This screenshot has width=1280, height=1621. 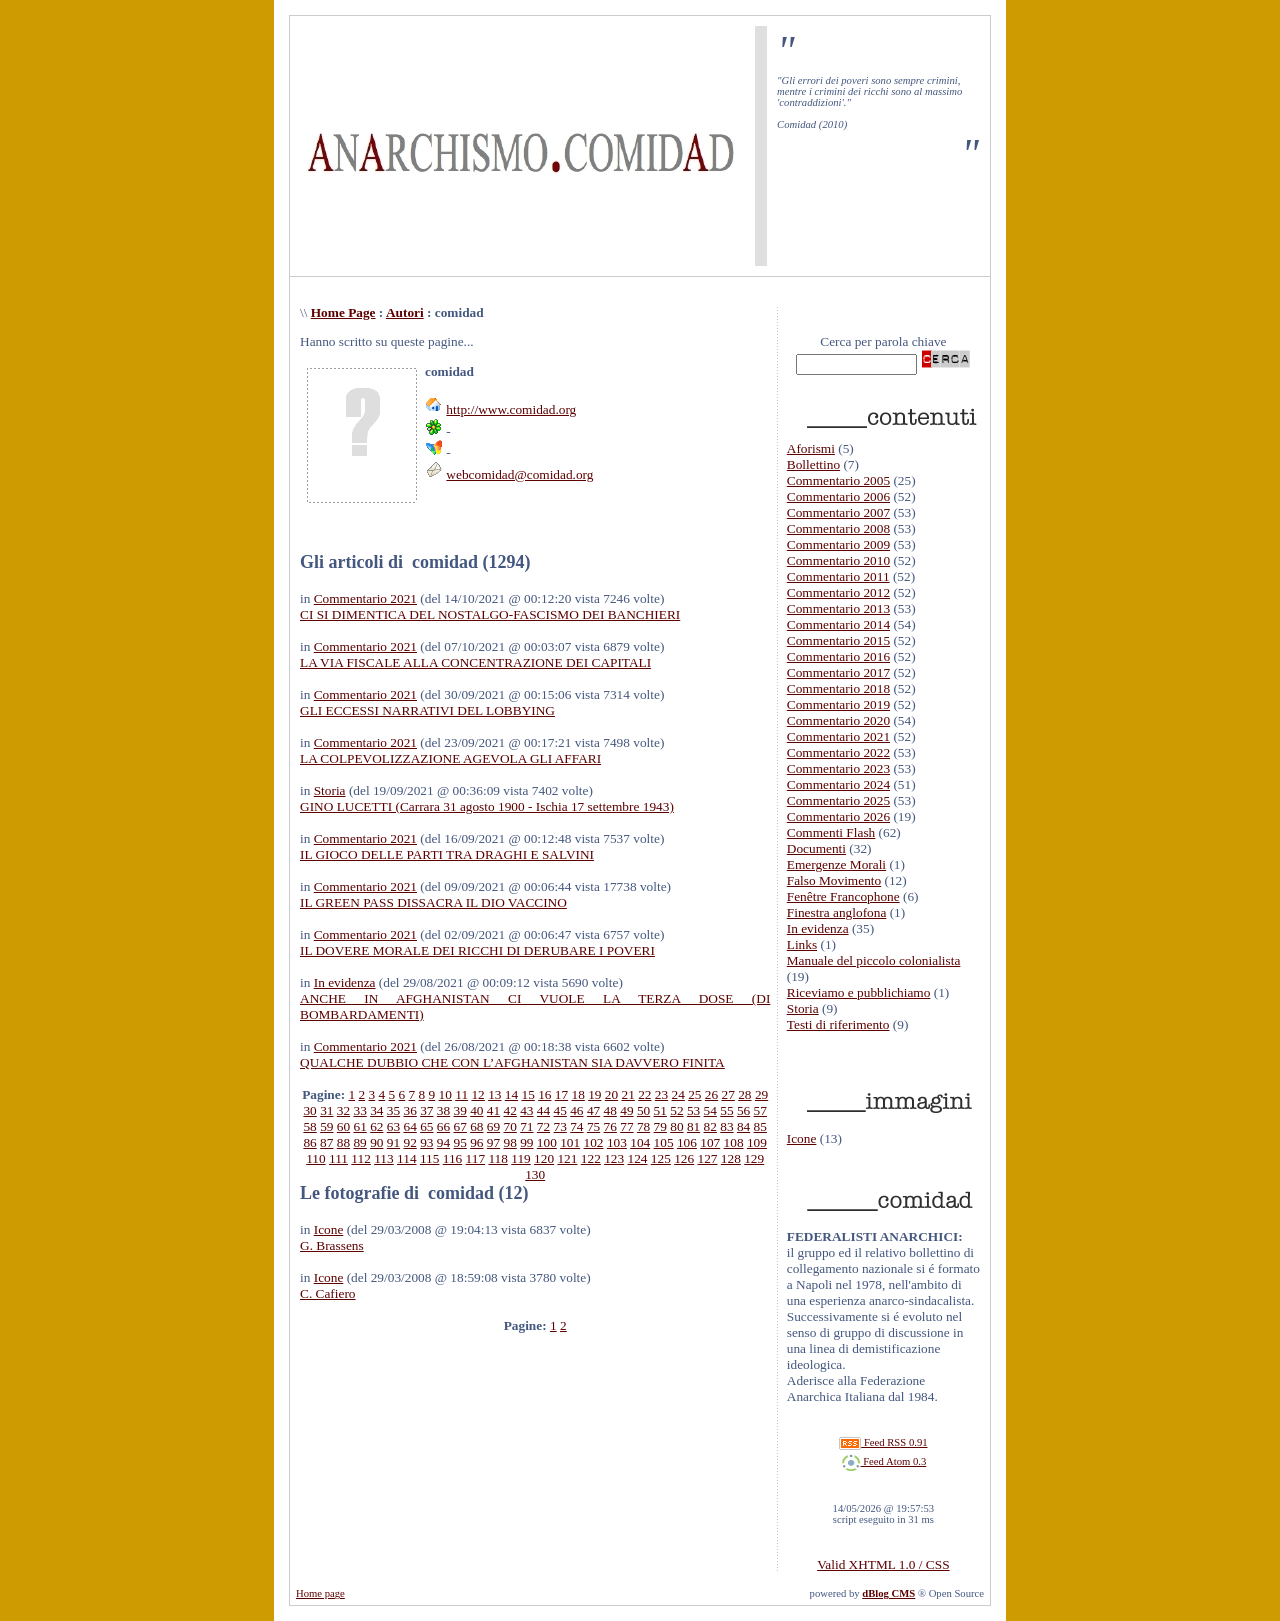 I want to click on 74, so click(x=576, y=1126).